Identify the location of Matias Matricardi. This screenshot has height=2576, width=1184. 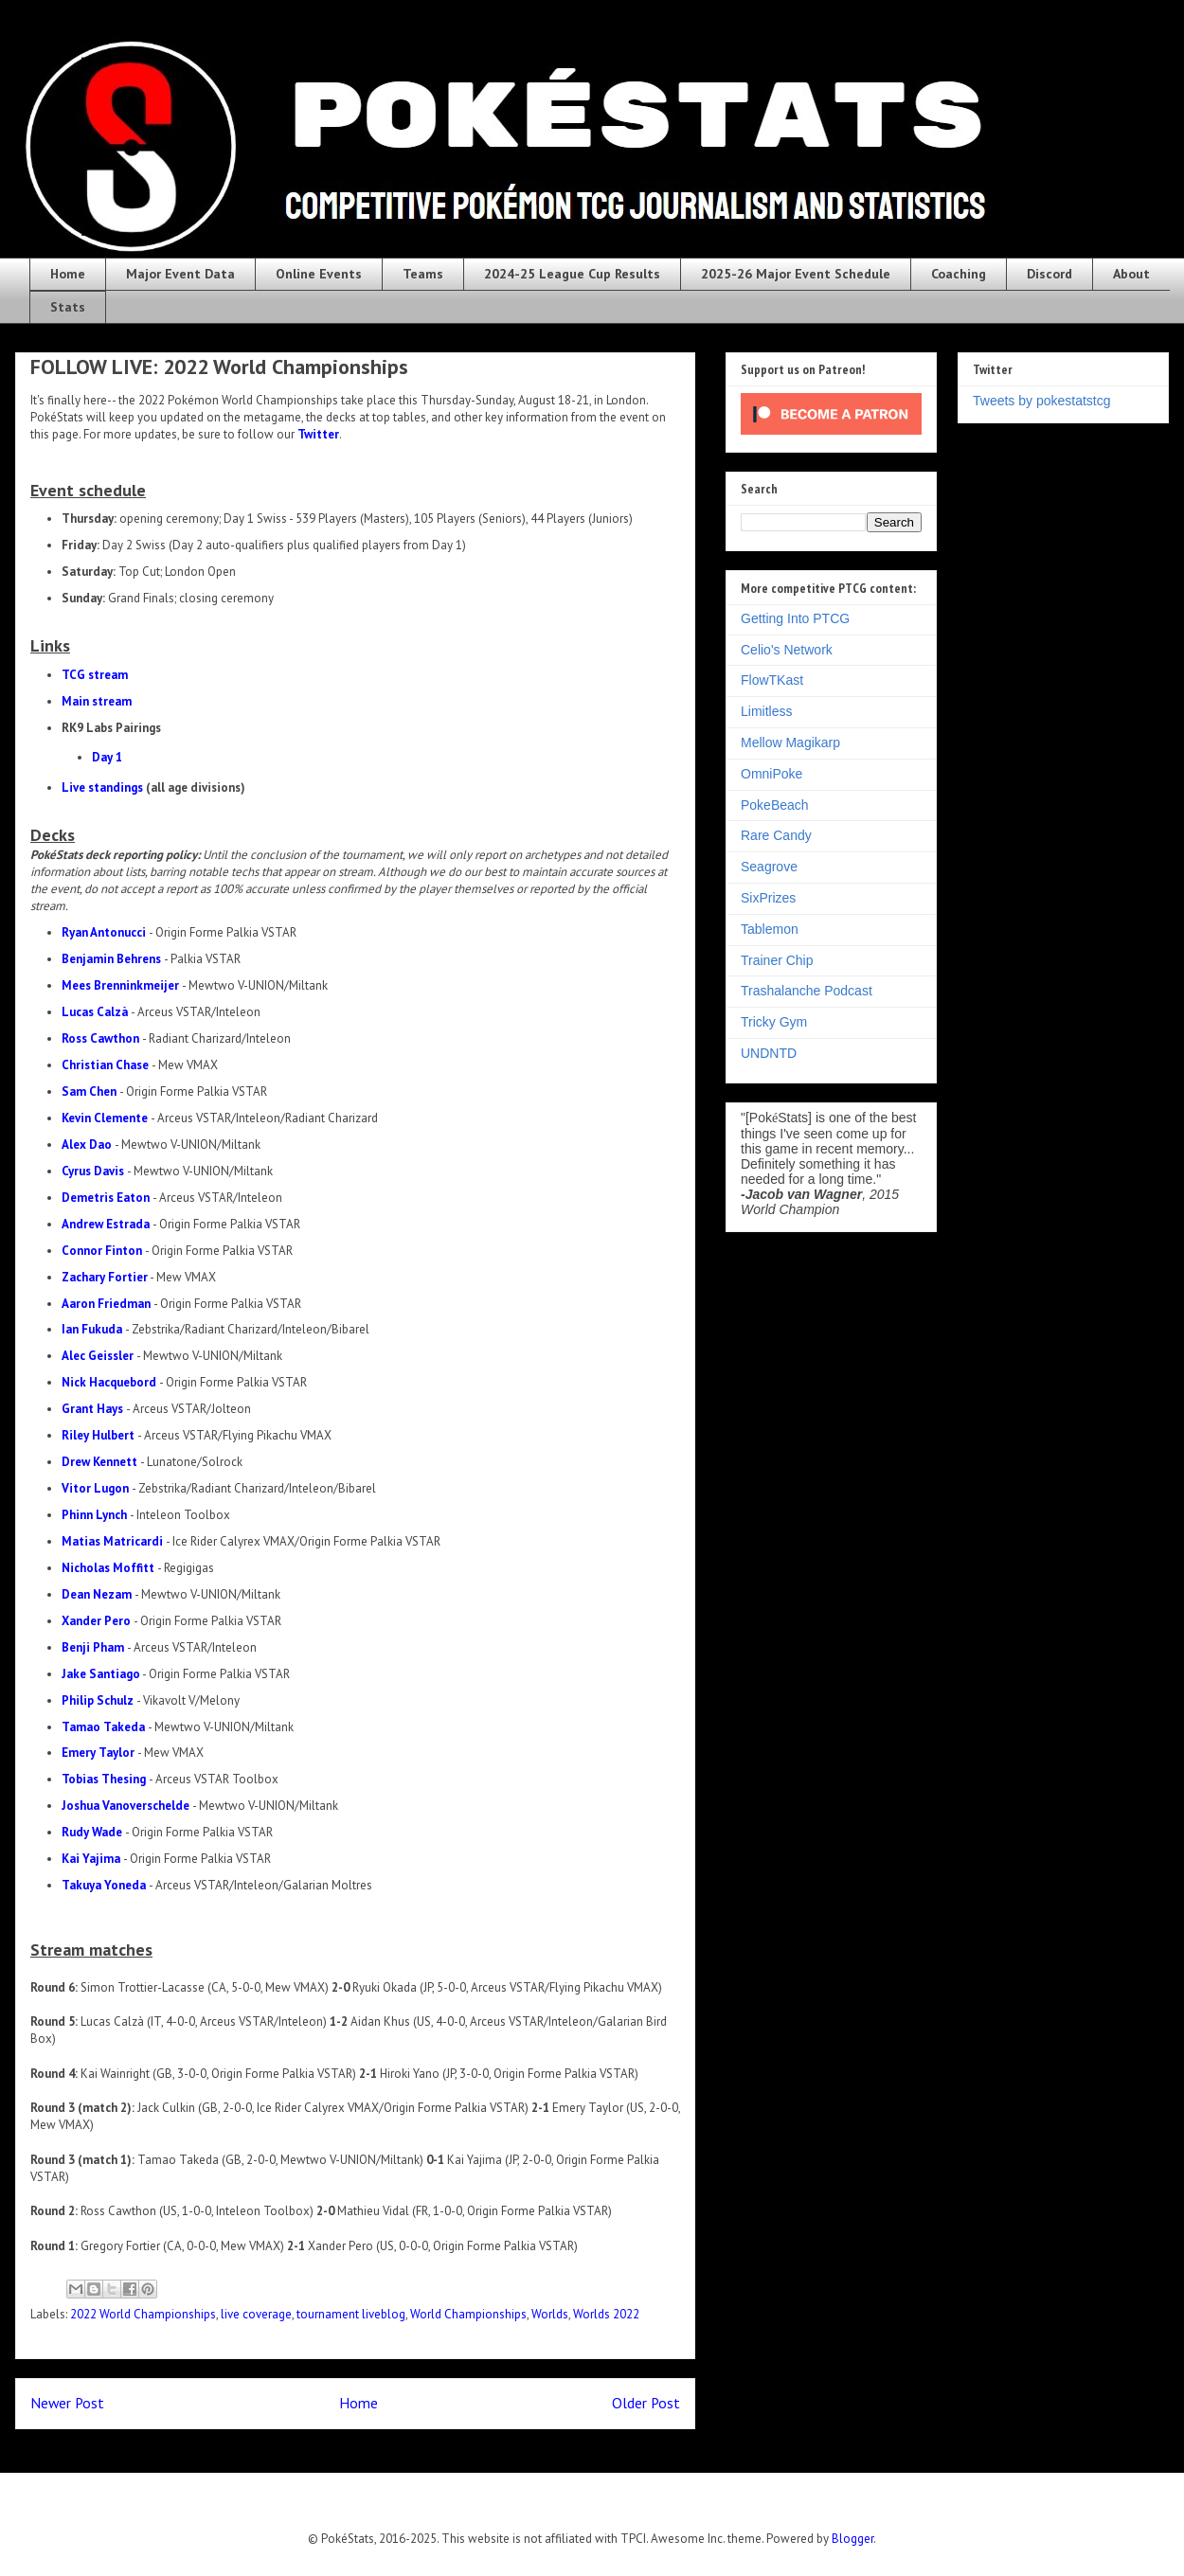
(112, 1541).